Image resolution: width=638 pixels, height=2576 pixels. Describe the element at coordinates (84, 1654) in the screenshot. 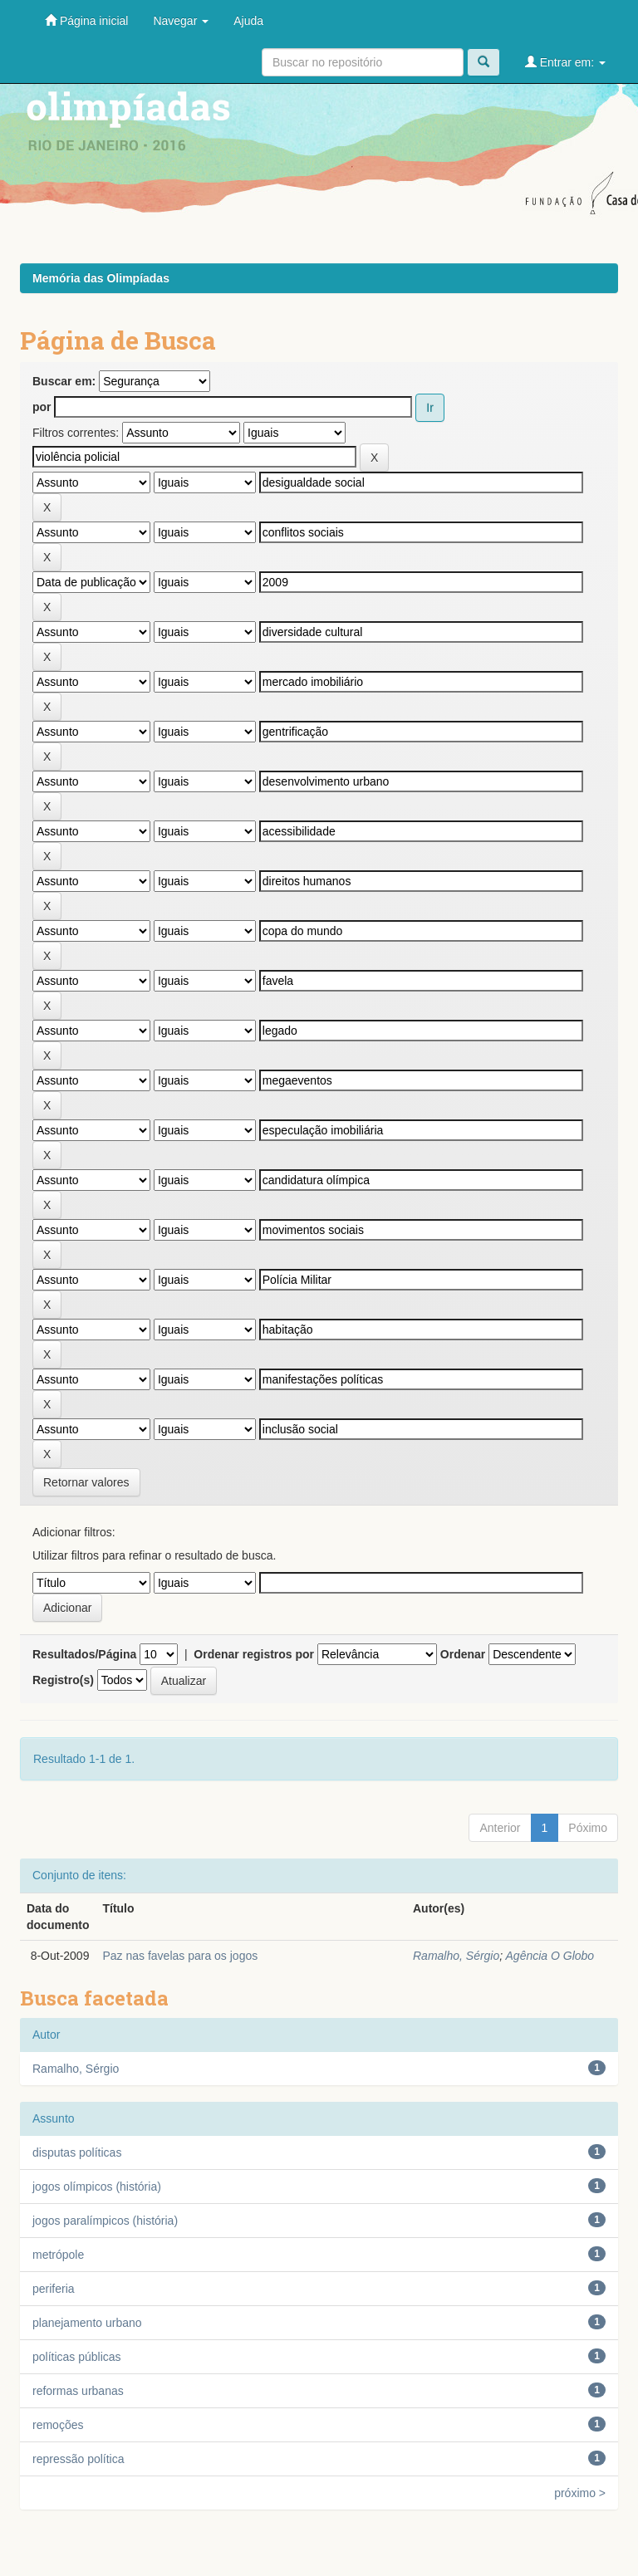

I see `Resultados/Página` at that location.